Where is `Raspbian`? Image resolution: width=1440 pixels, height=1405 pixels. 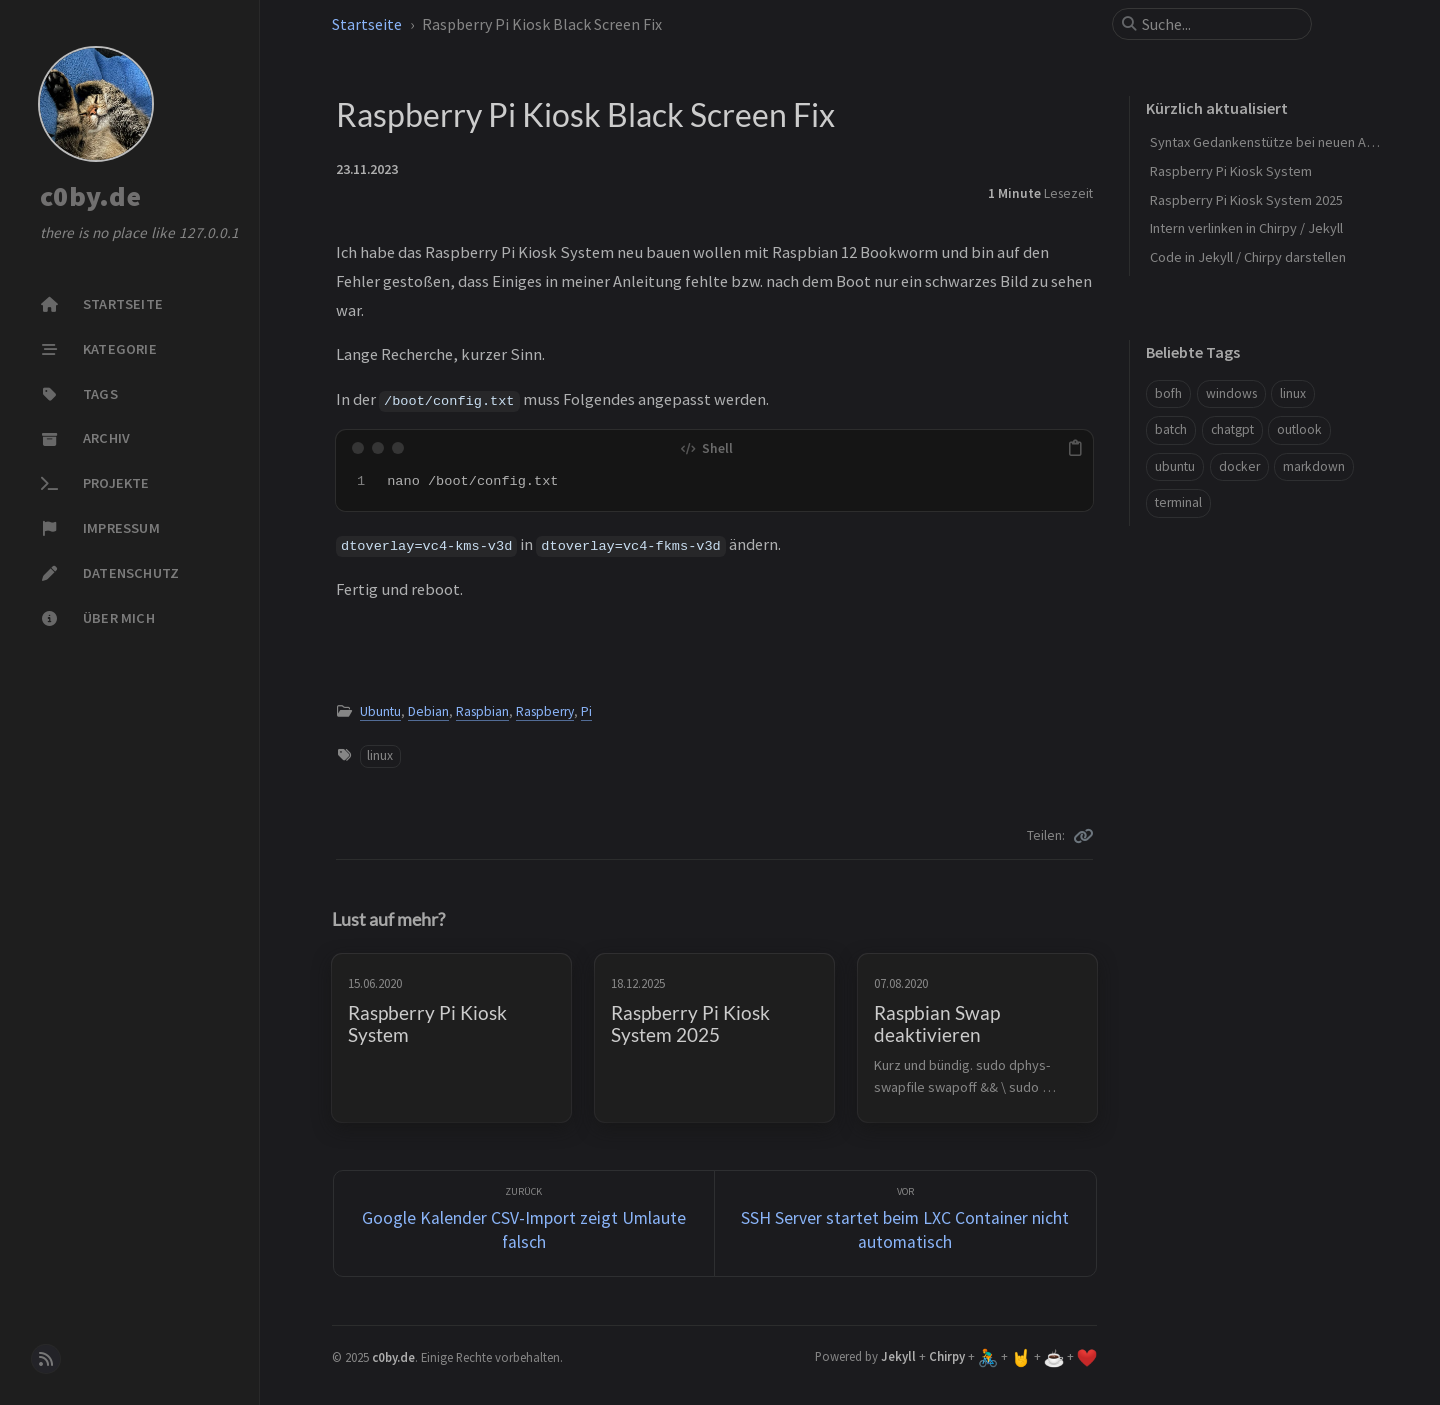 Raspbian is located at coordinates (482, 711).